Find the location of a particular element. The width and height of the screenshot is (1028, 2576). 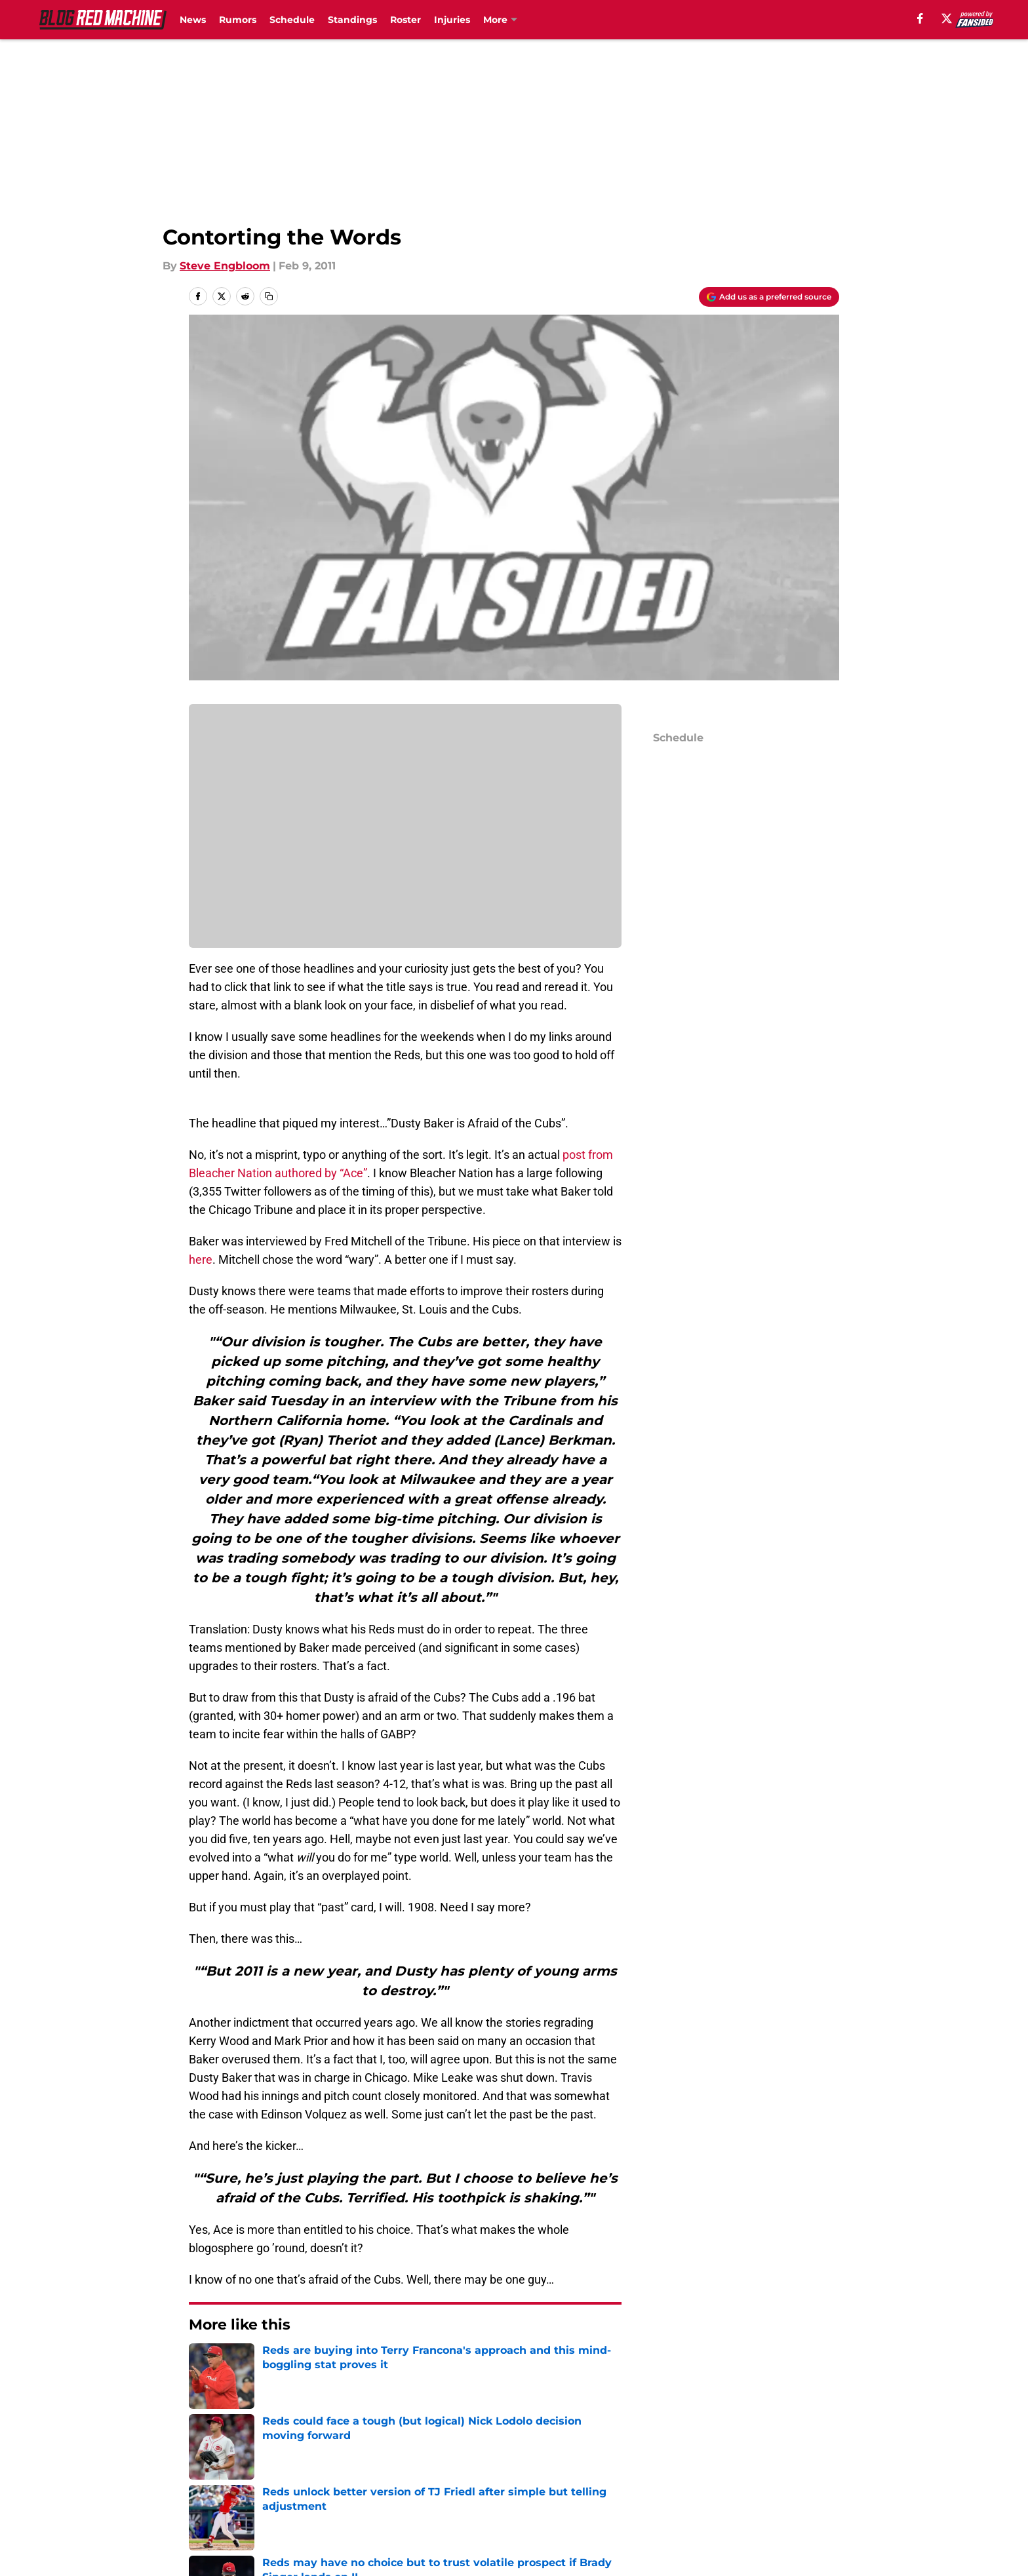

Rumors is located at coordinates (237, 20).